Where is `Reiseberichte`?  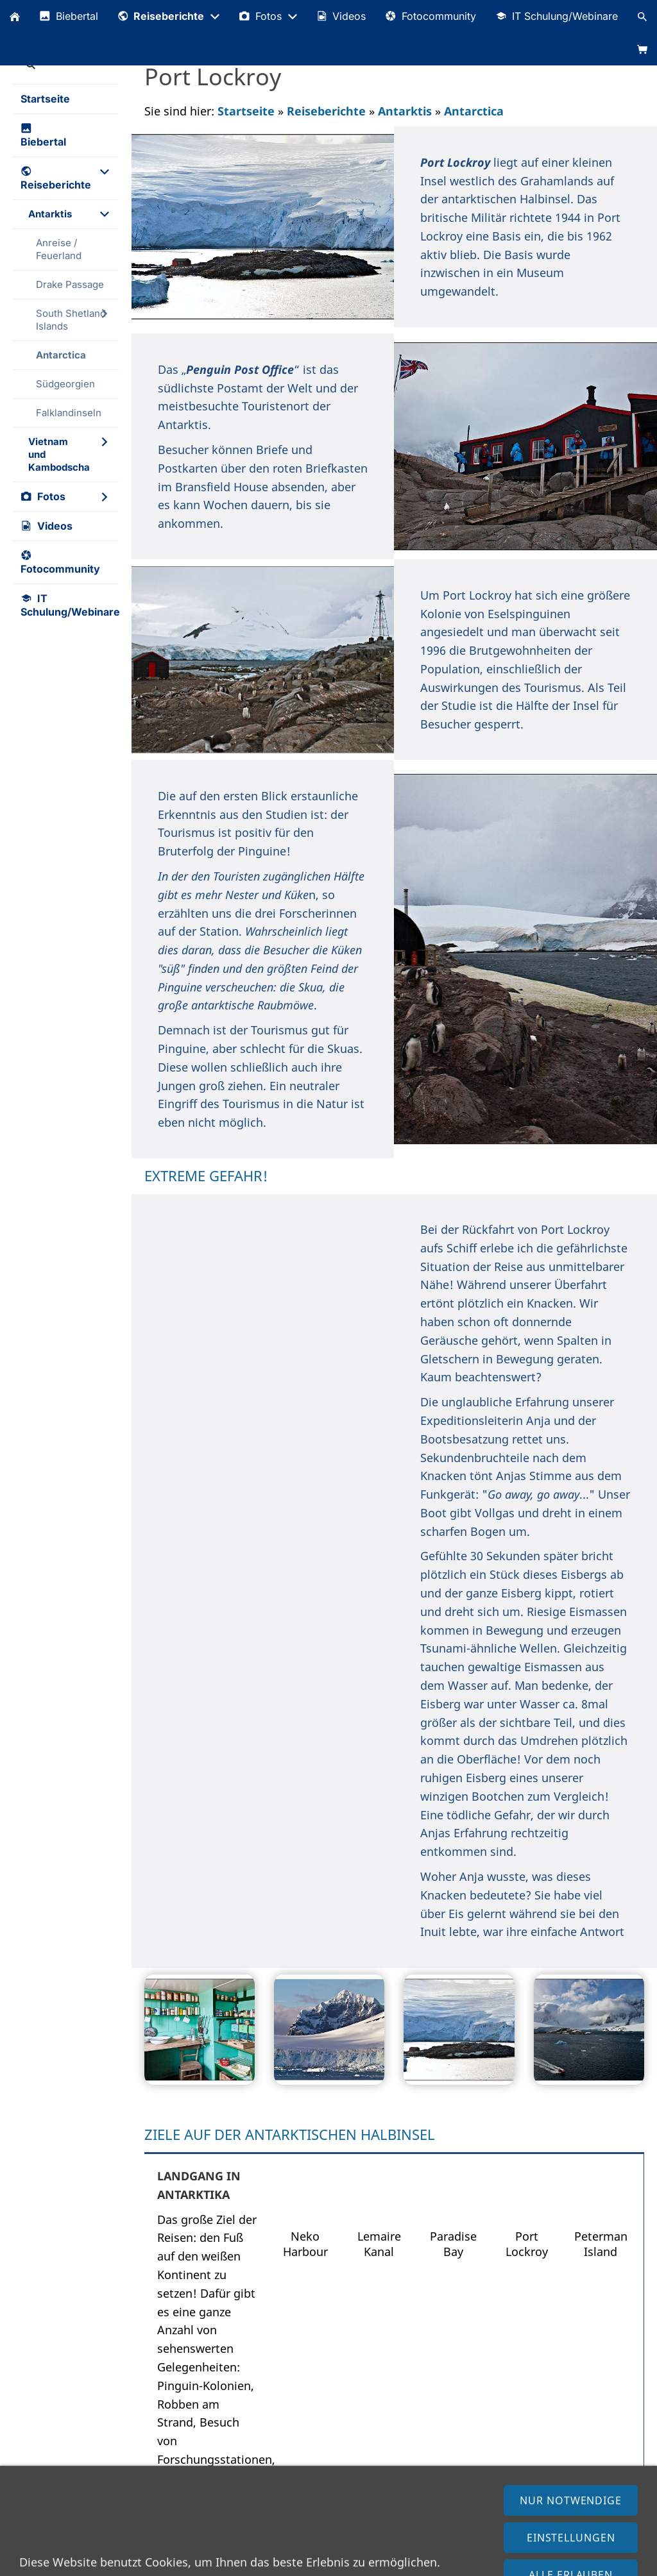
Reiseberichte is located at coordinates (326, 111).